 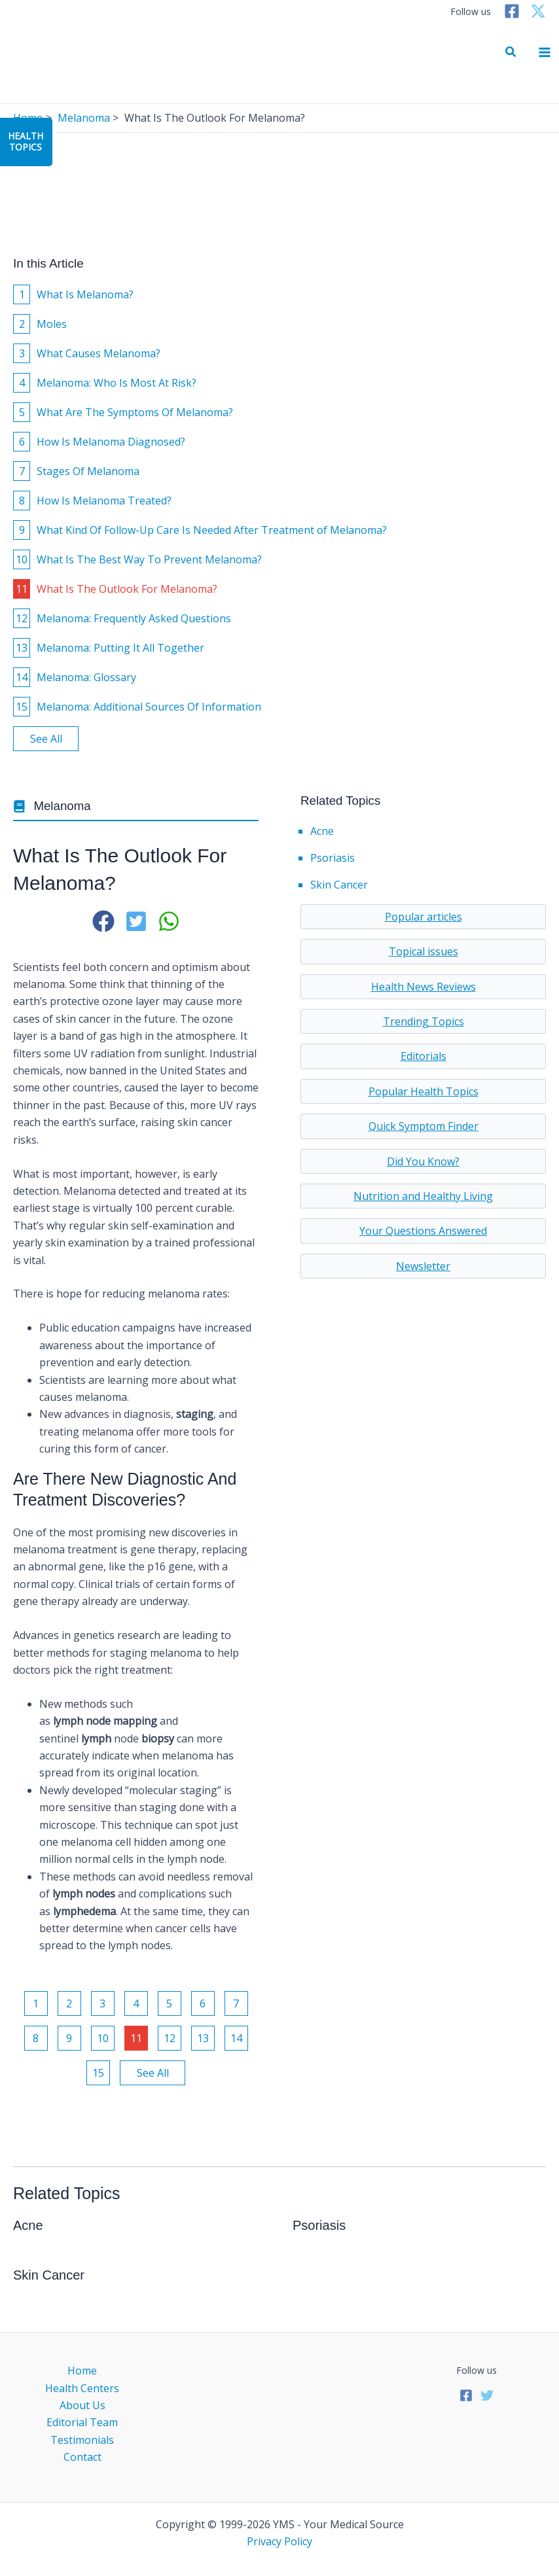 What do you see at coordinates (423, 1021) in the screenshot?
I see `Trending Topics` at bounding box center [423, 1021].